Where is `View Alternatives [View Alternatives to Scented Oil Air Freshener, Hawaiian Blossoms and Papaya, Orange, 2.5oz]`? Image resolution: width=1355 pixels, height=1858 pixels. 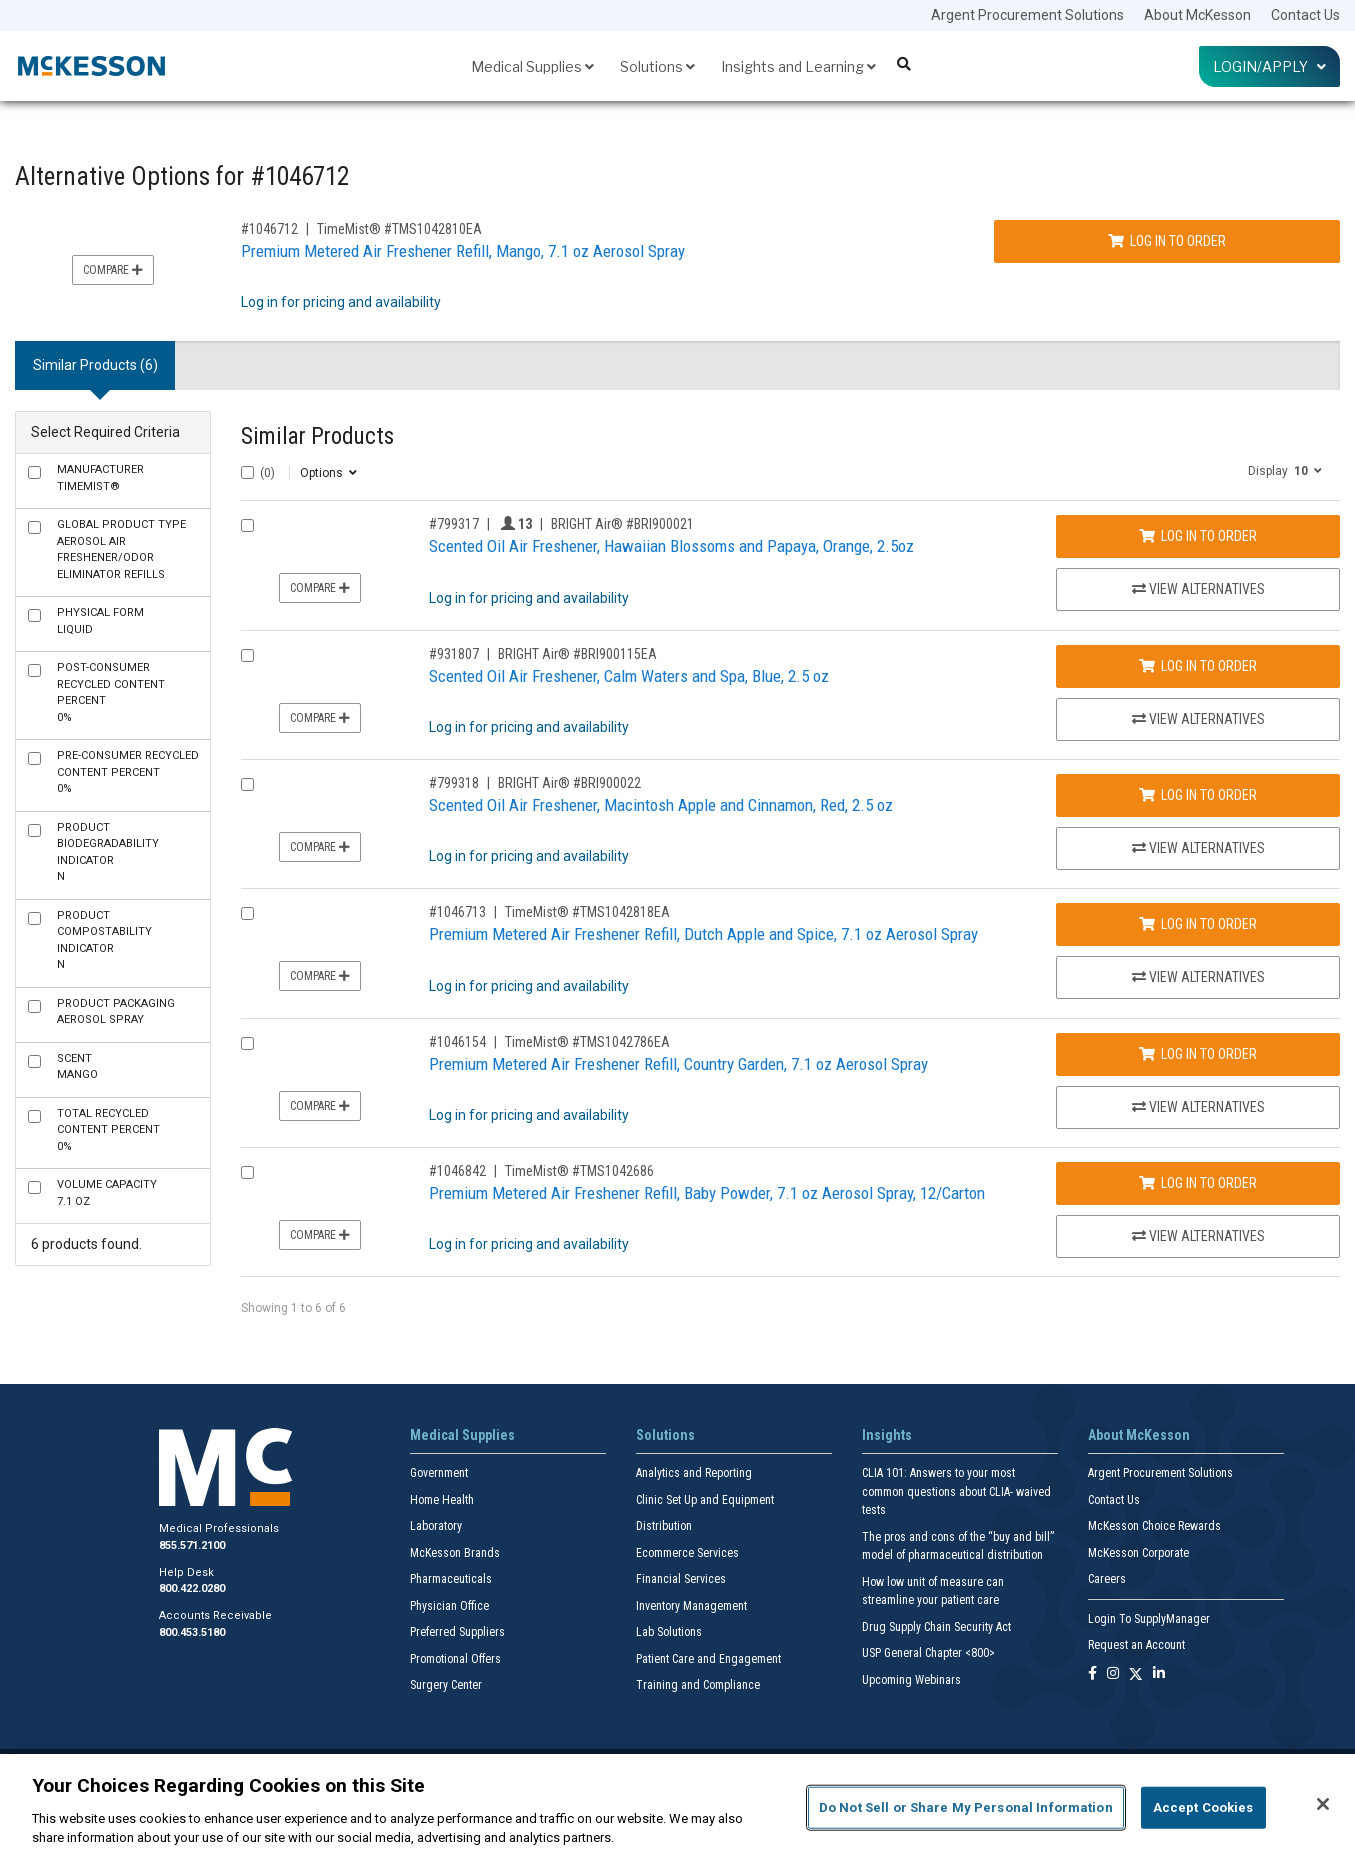
View Alternatives [View Alternatives to Scented Oil Air Freshener, Hawaiian Blossoms and Papaya, Orange, 2.5oz] is located at coordinates (1198, 589).